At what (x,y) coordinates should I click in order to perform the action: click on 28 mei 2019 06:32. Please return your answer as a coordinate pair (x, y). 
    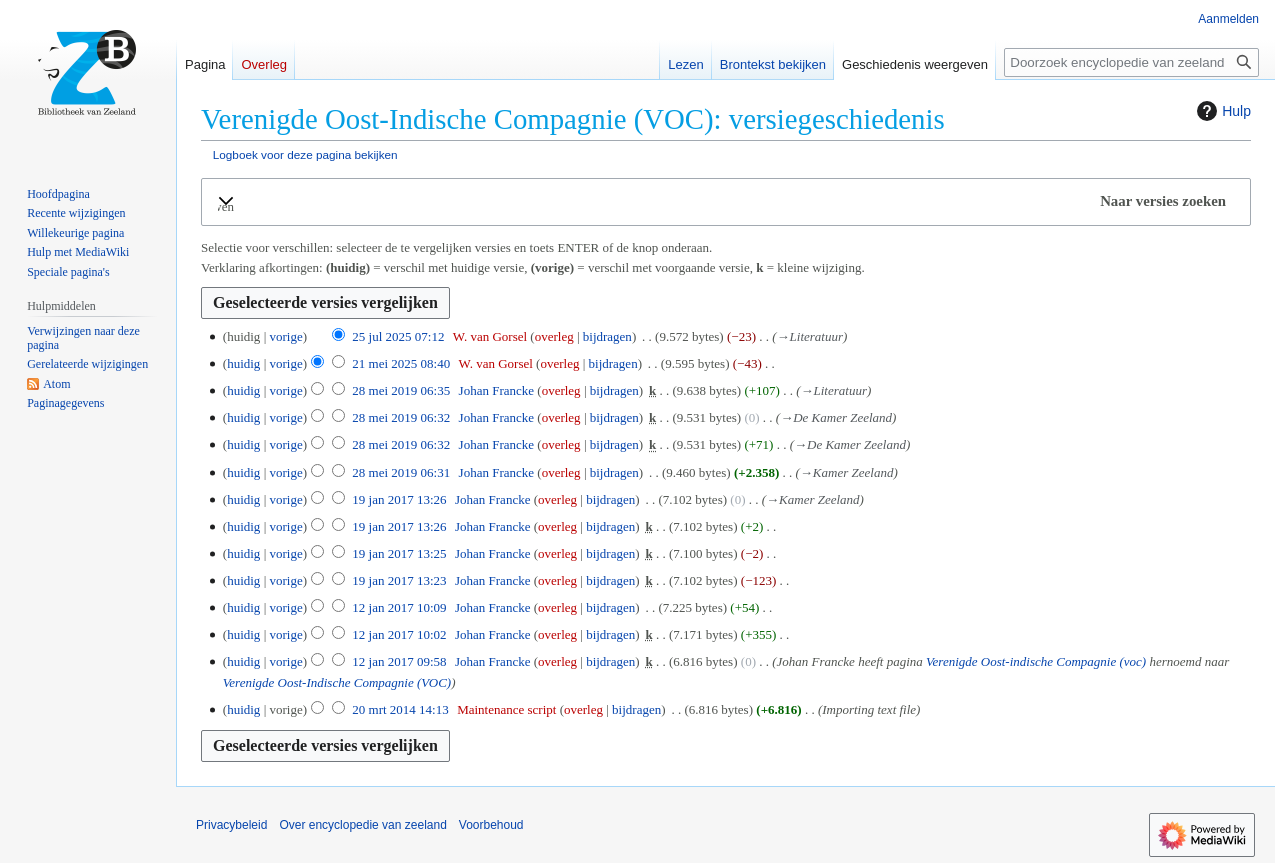
    Looking at the image, I should click on (401, 417).